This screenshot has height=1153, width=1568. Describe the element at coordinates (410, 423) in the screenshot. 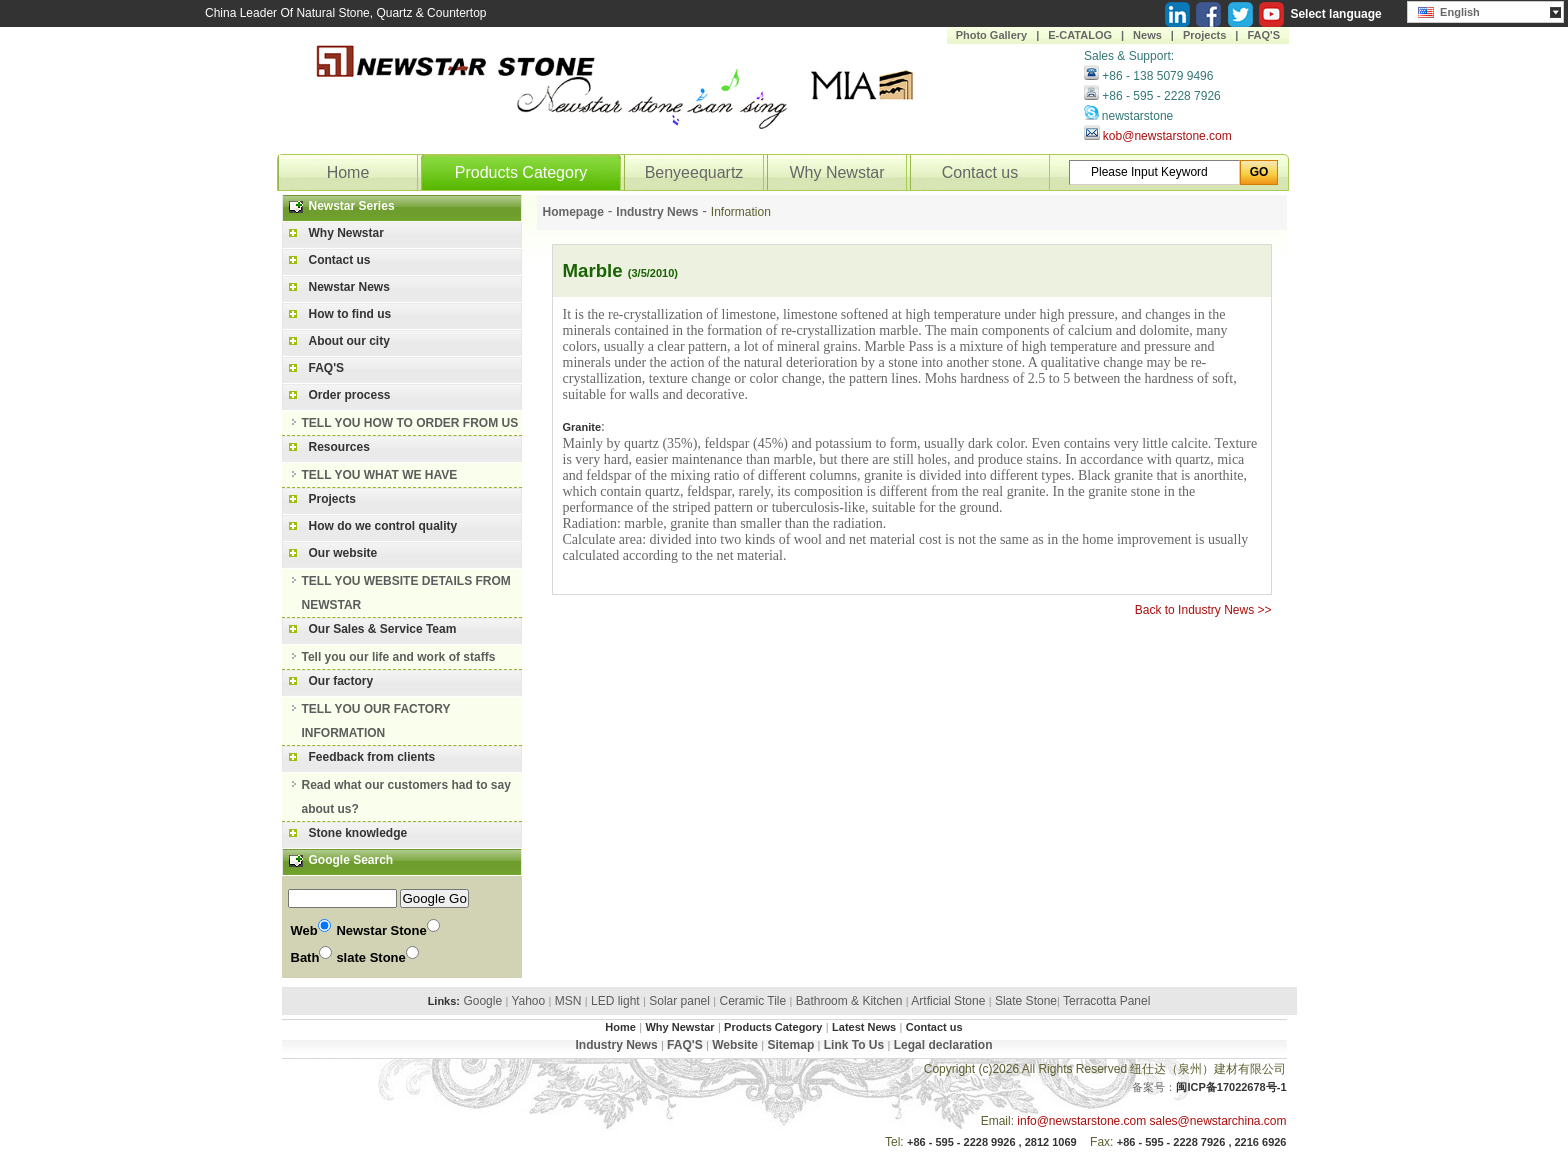

I see `TELL YOU HOW TO ORDER FROM US` at that location.